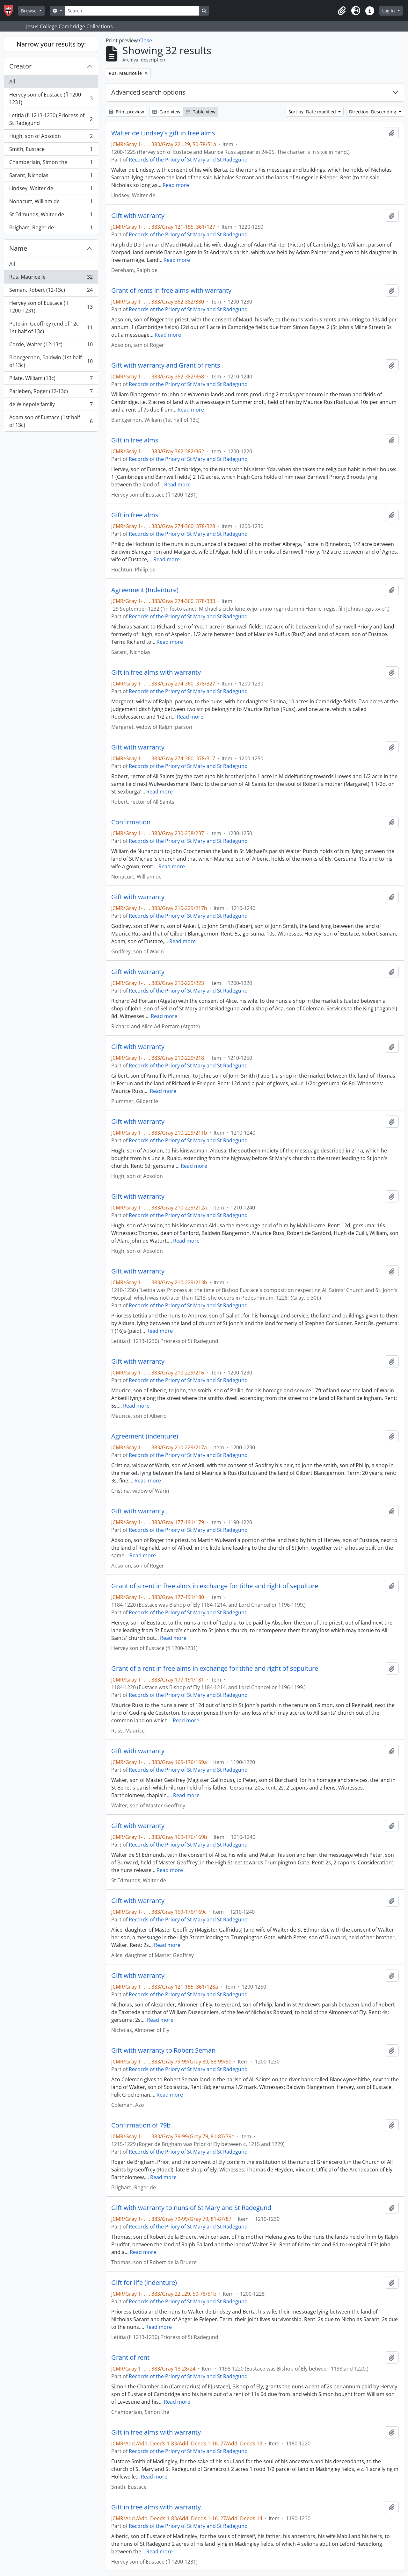 Image resolution: width=408 pixels, height=2576 pixels. What do you see at coordinates (163, 2050) in the screenshot?
I see `Gift with warranty to Robert Seman` at bounding box center [163, 2050].